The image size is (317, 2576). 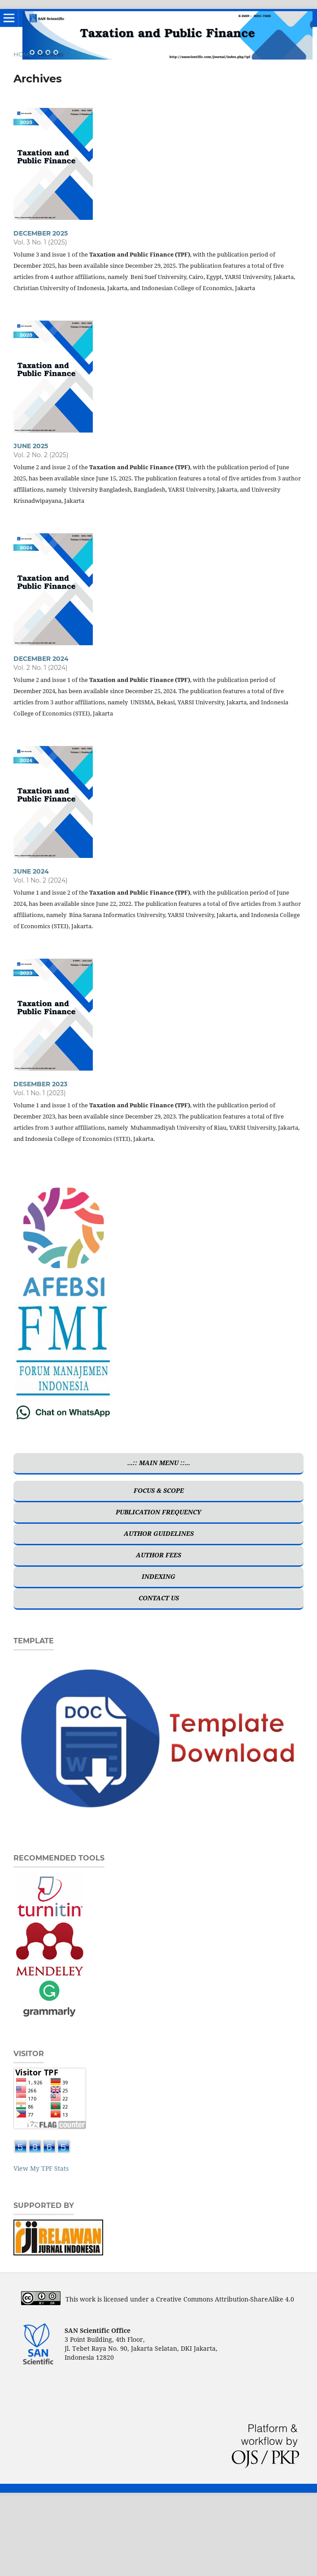 I want to click on PUBLICATION FREQUENCY, so click(x=158, y=1512).